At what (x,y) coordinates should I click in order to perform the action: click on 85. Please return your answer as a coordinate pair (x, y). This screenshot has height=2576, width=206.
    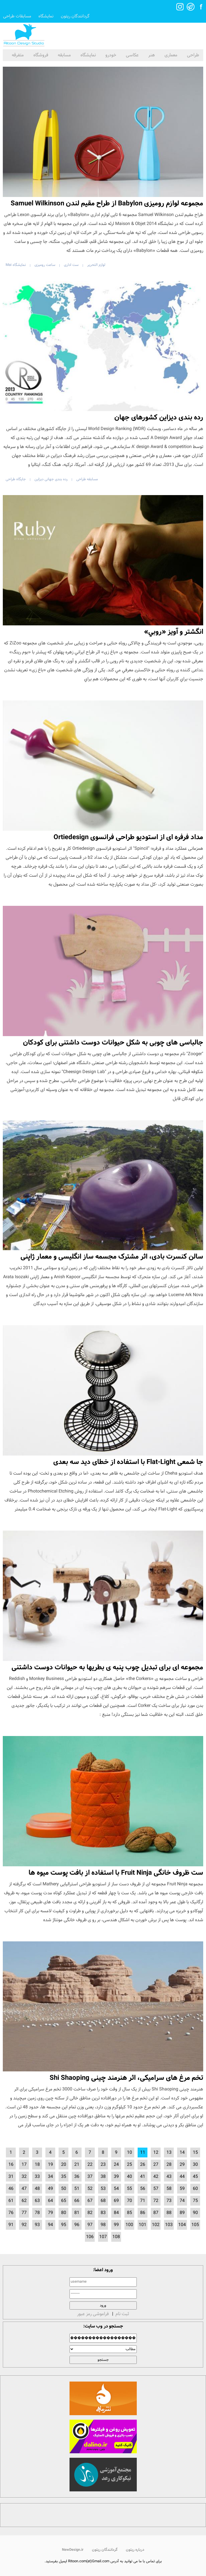
    Looking at the image, I should click on (129, 2213).